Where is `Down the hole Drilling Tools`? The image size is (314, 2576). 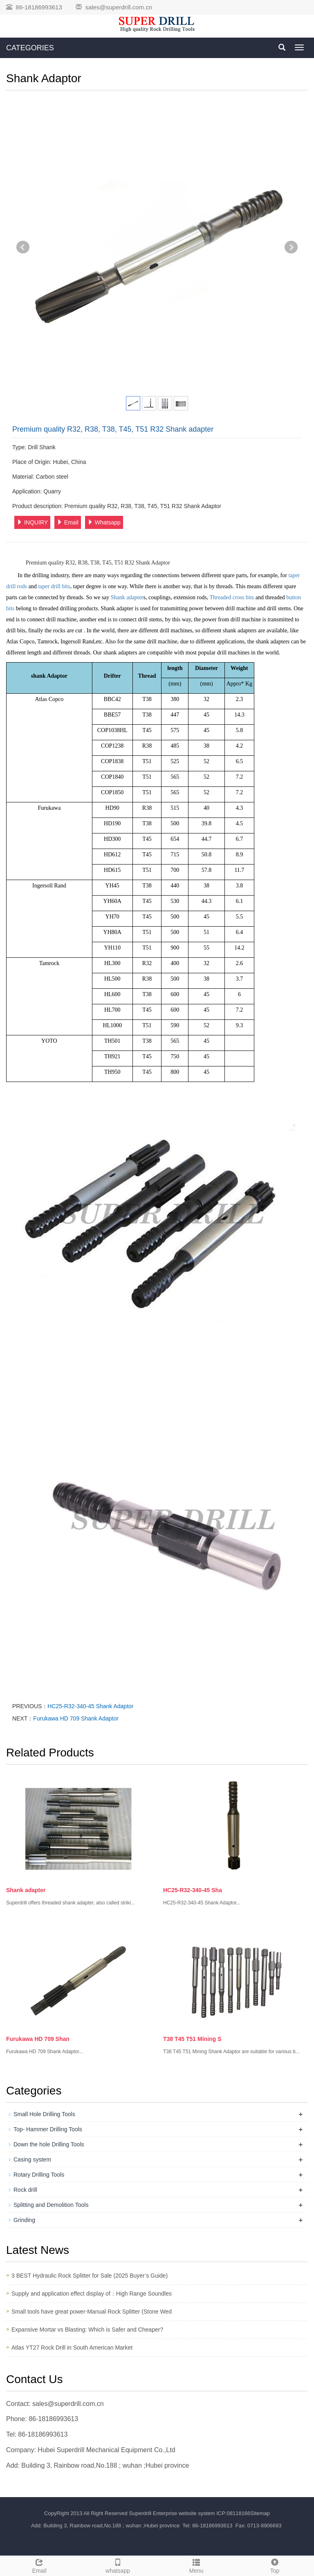 Down the hole Drilling Tools is located at coordinates (48, 2144).